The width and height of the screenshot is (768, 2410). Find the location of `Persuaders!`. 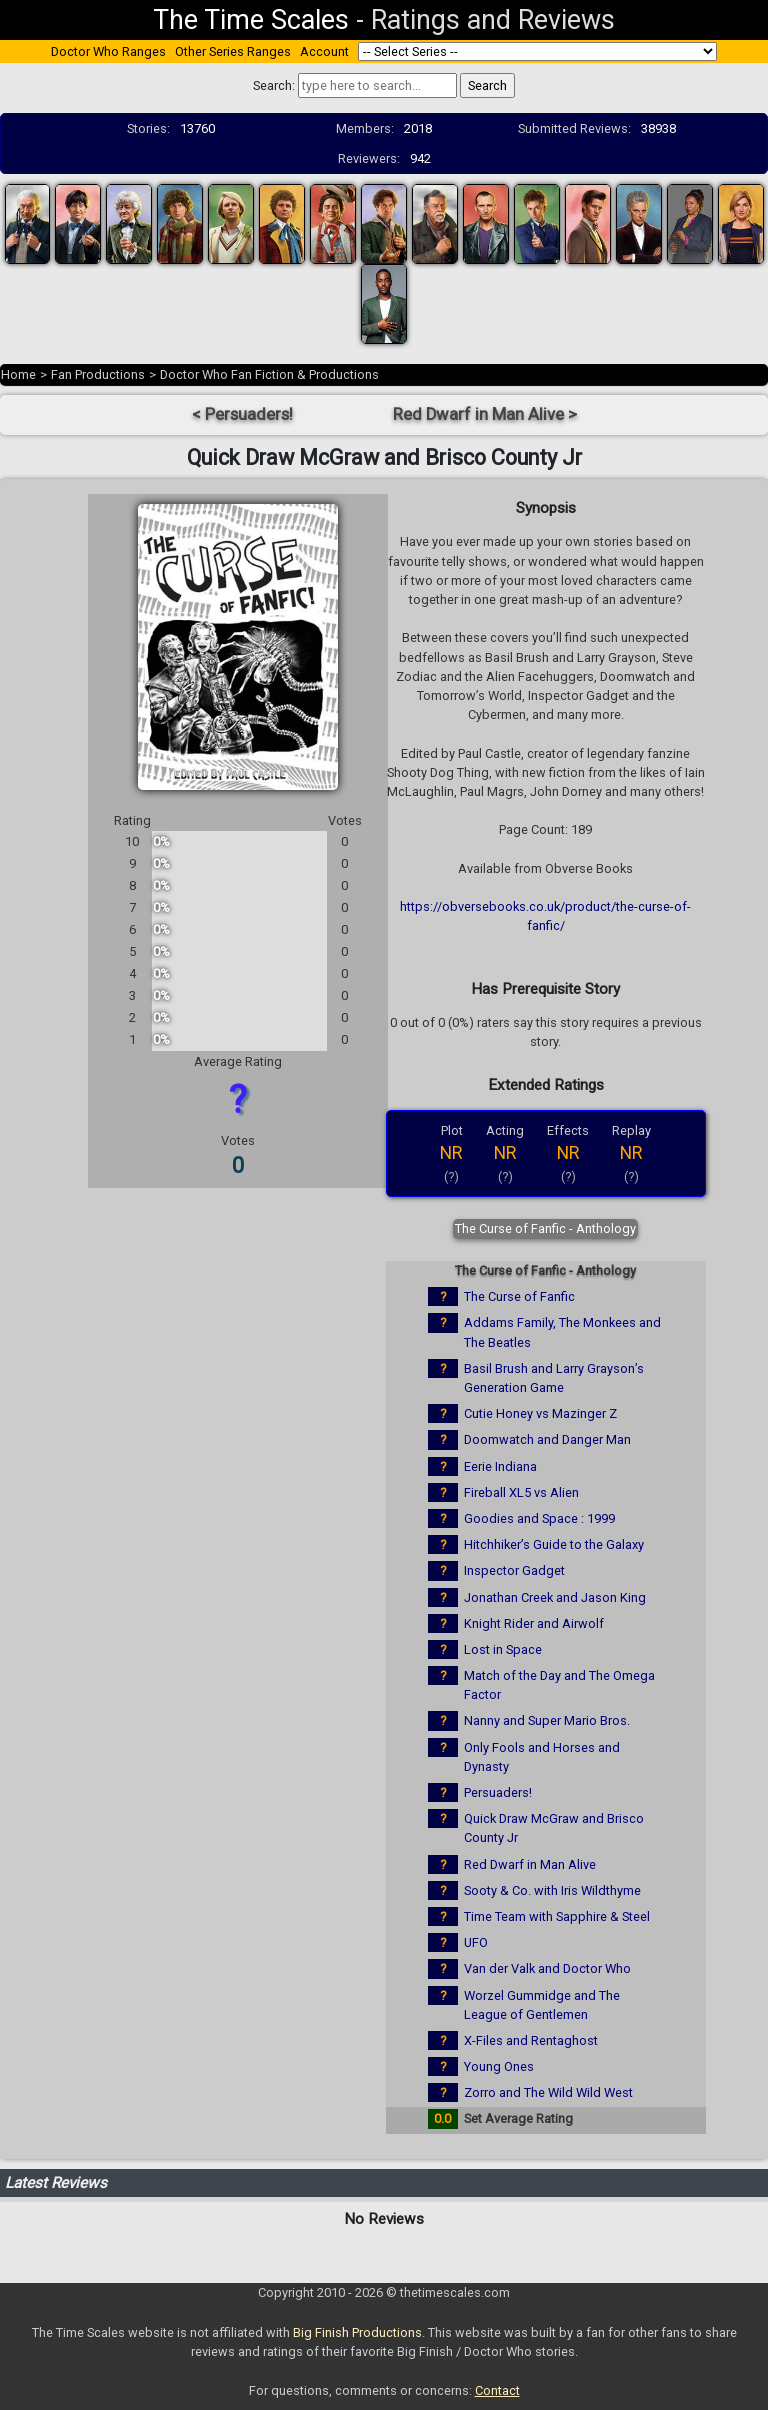

Persuaders! is located at coordinates (498, 1792).